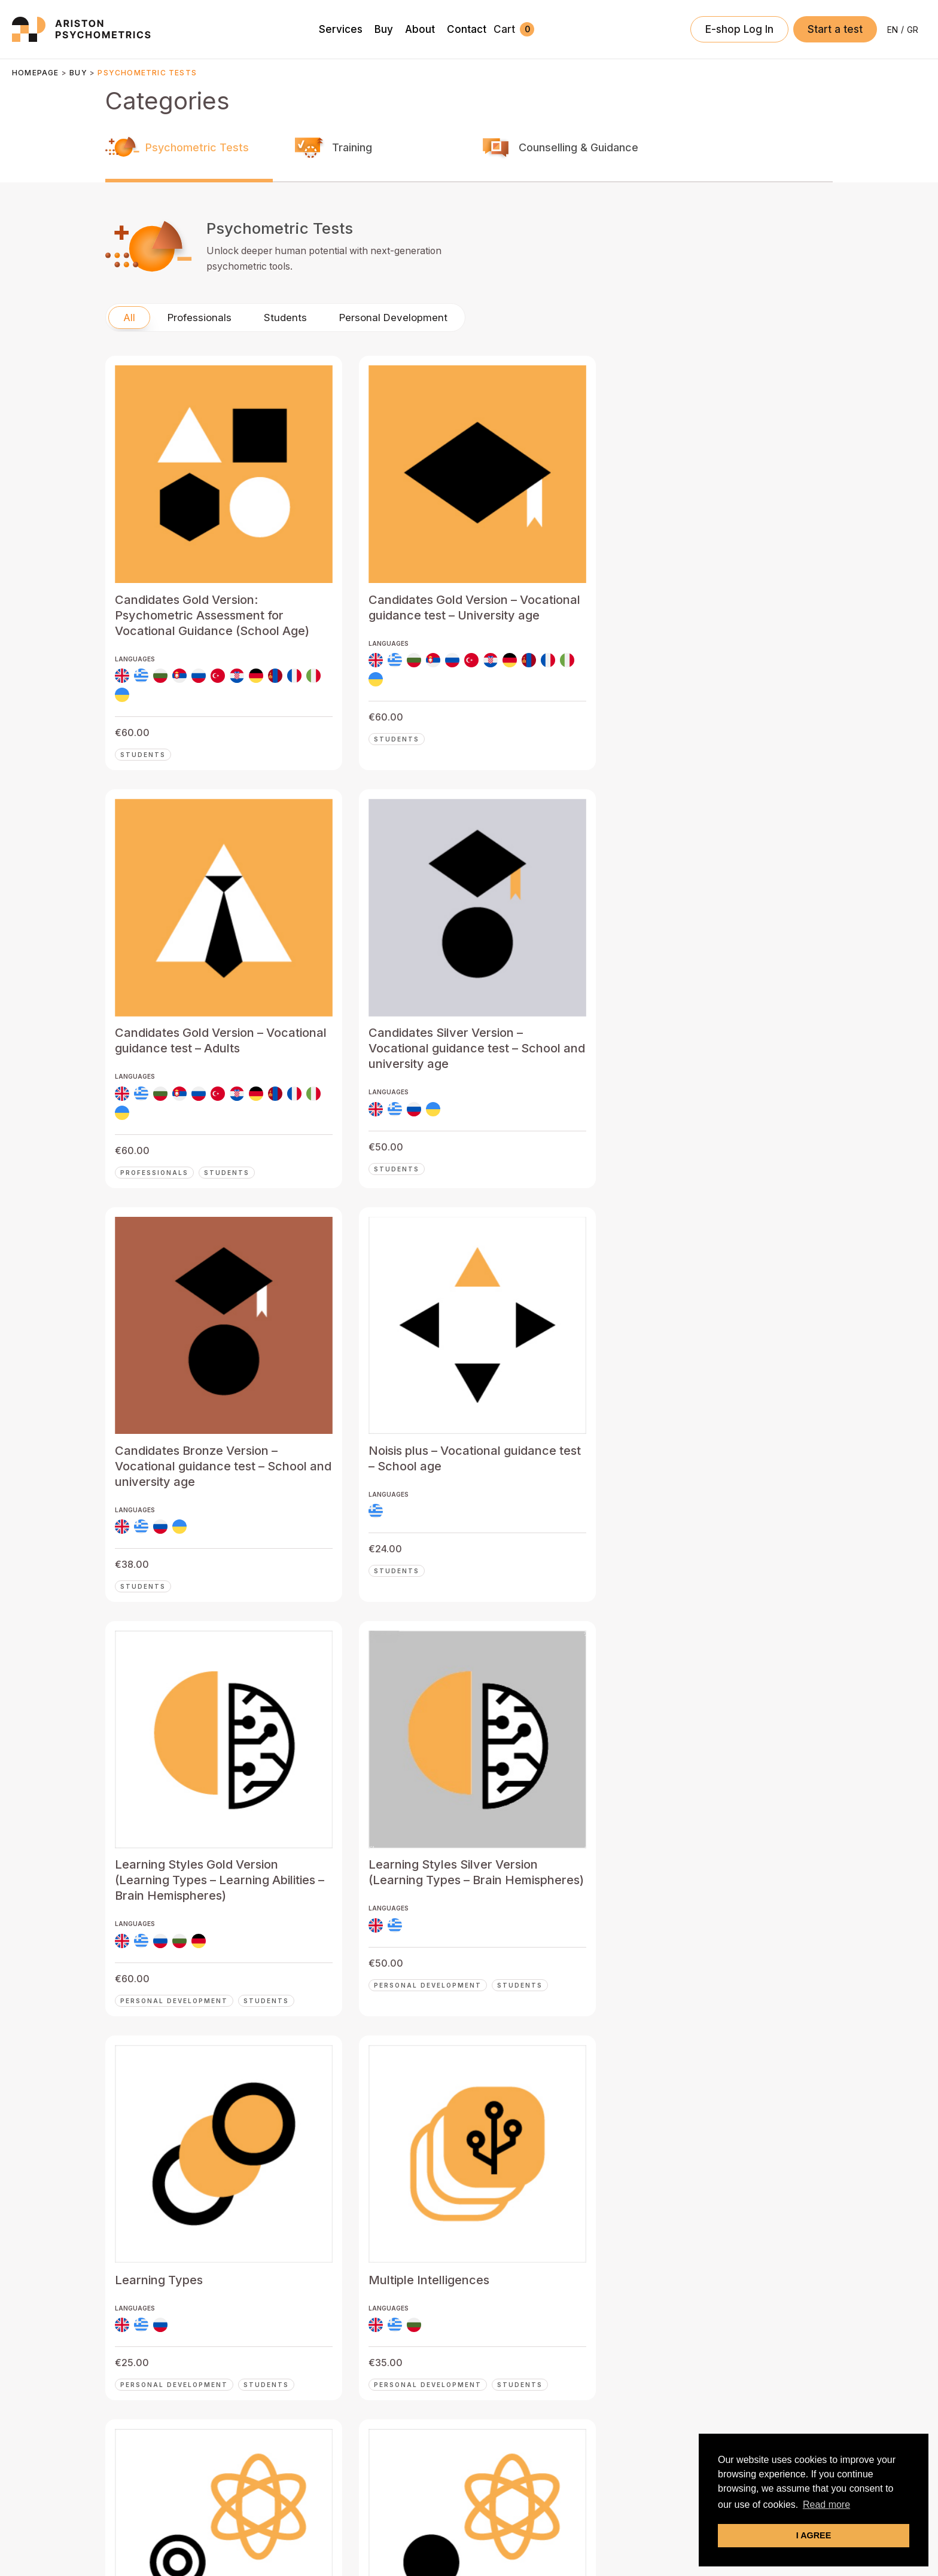 The height and width of the screenshot is (2576, 938). What do you see at coordinates (291, 2345) in the screenshot?
I see `Services` at bounding box center [291, 2345].